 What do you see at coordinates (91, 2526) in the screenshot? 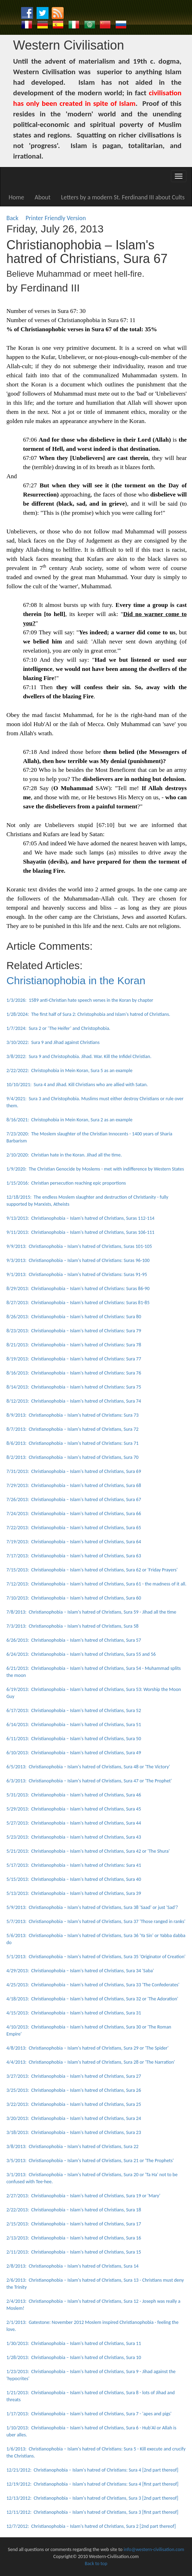
I see `12/7/2012: Christianophobia – Islam's hatred of Christians, Sura 2 [2nd part thereof]` at bounding box center [91, 2526].